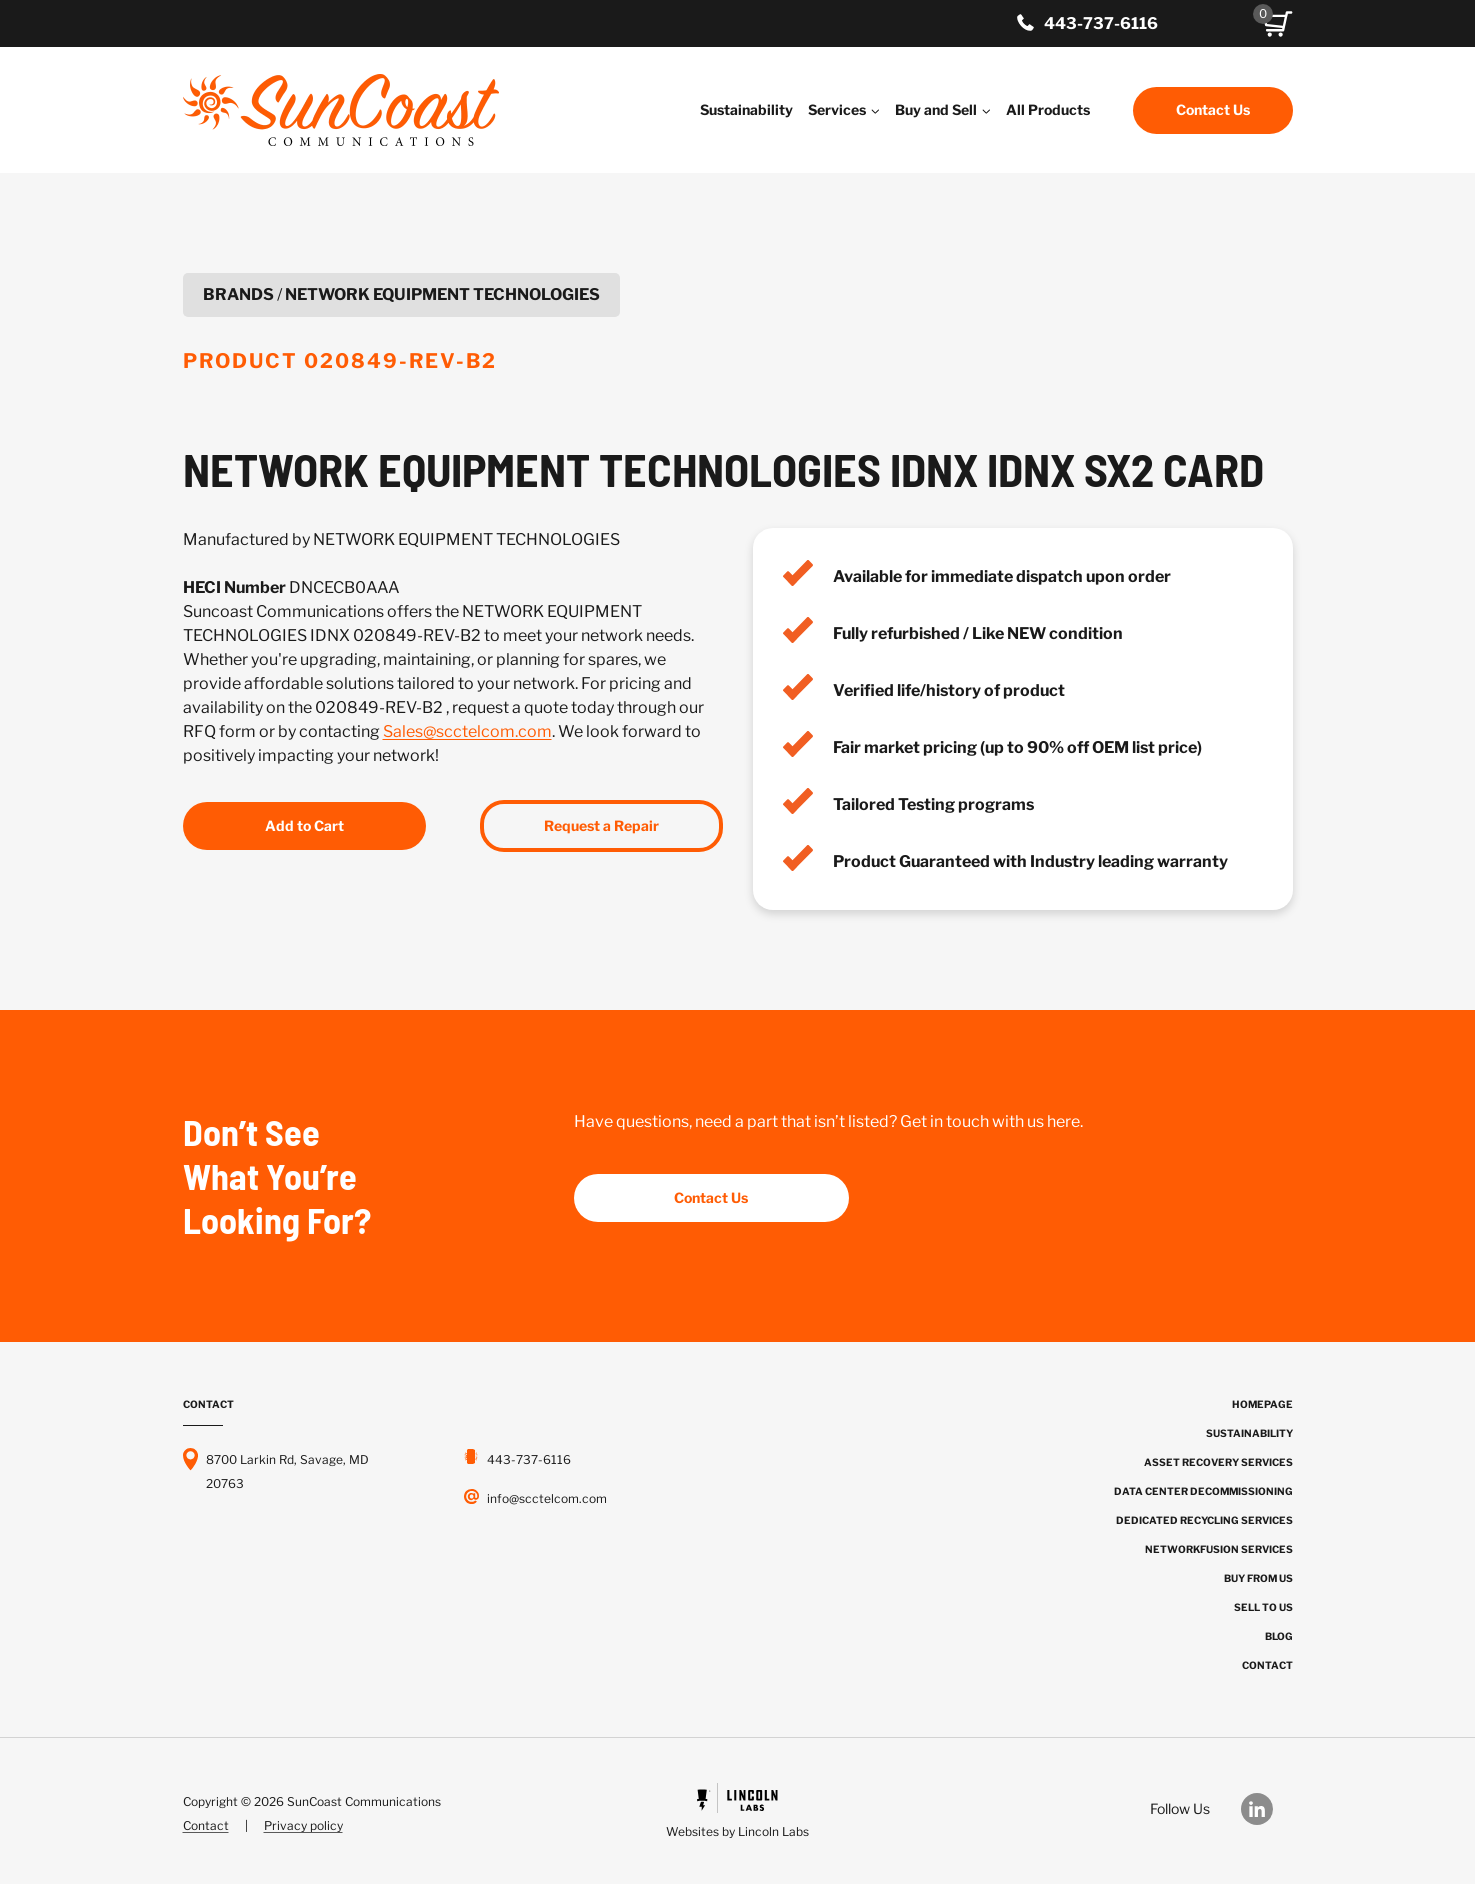 The image size is (1475, 1884). Describe the element at coordinates (442, 294) in the screenshot. I see `NETWORK EQUIPMENT TECHNOLOGIES` at that location.